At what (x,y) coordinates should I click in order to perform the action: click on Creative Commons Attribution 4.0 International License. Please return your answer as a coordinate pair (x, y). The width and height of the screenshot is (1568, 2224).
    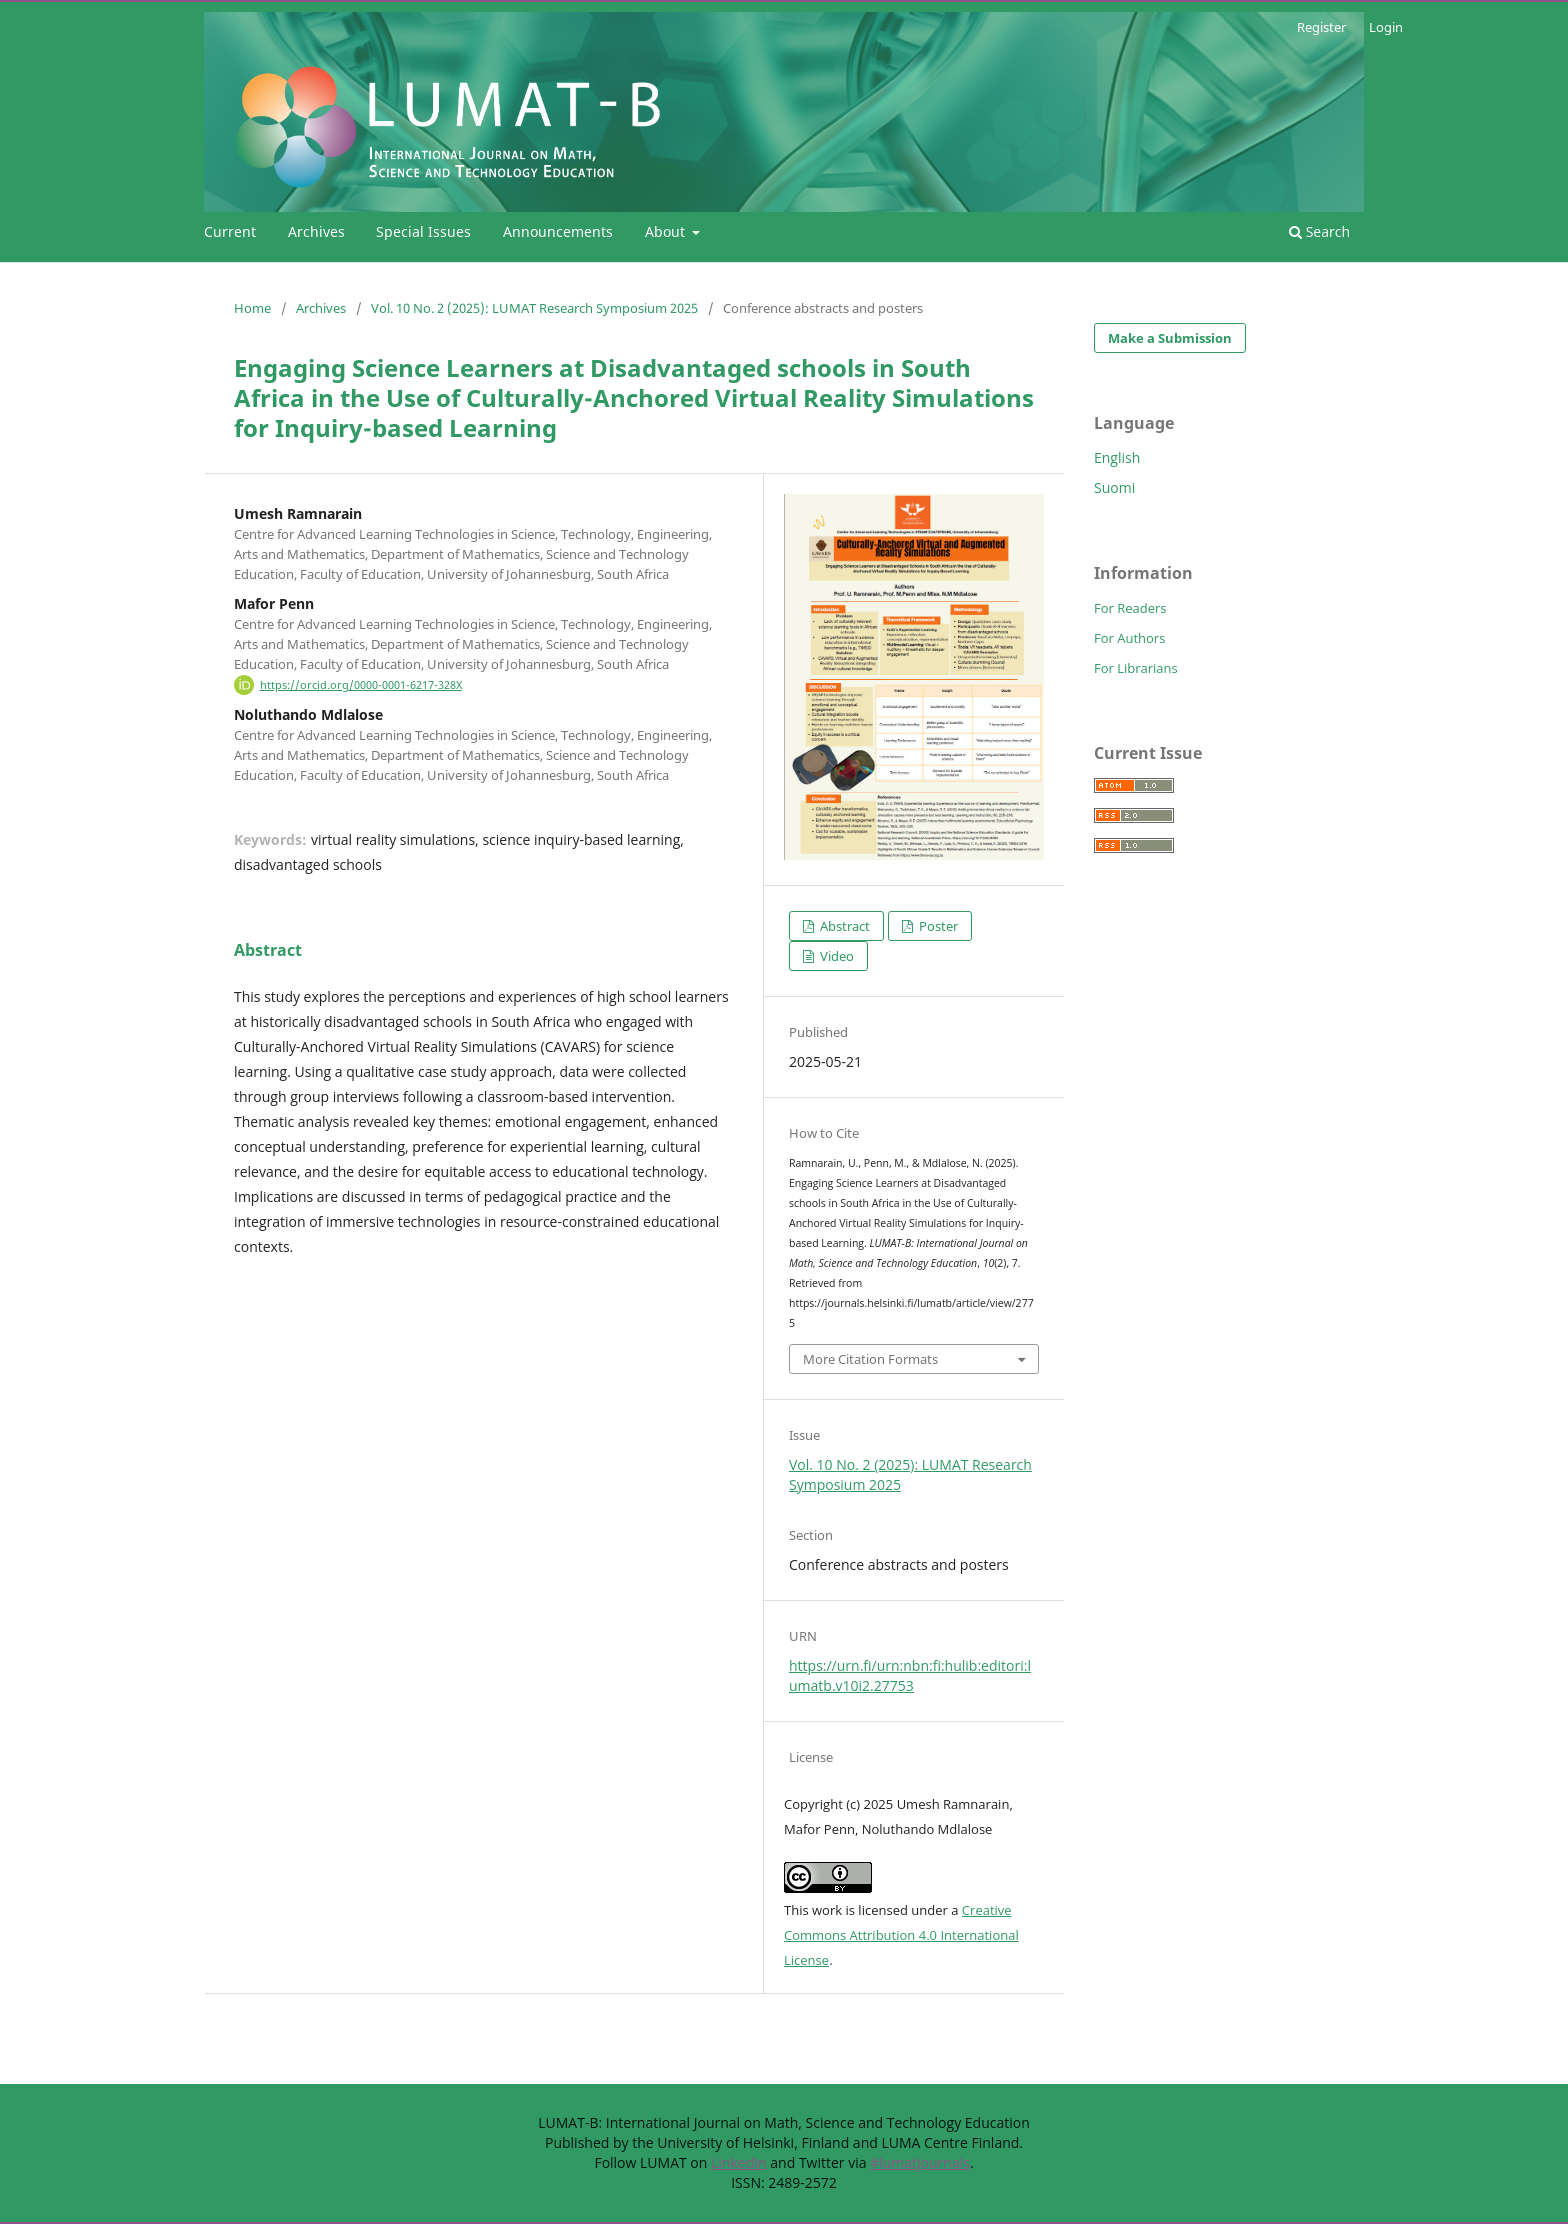
    Looking at the image, I should click on (901, 1935).